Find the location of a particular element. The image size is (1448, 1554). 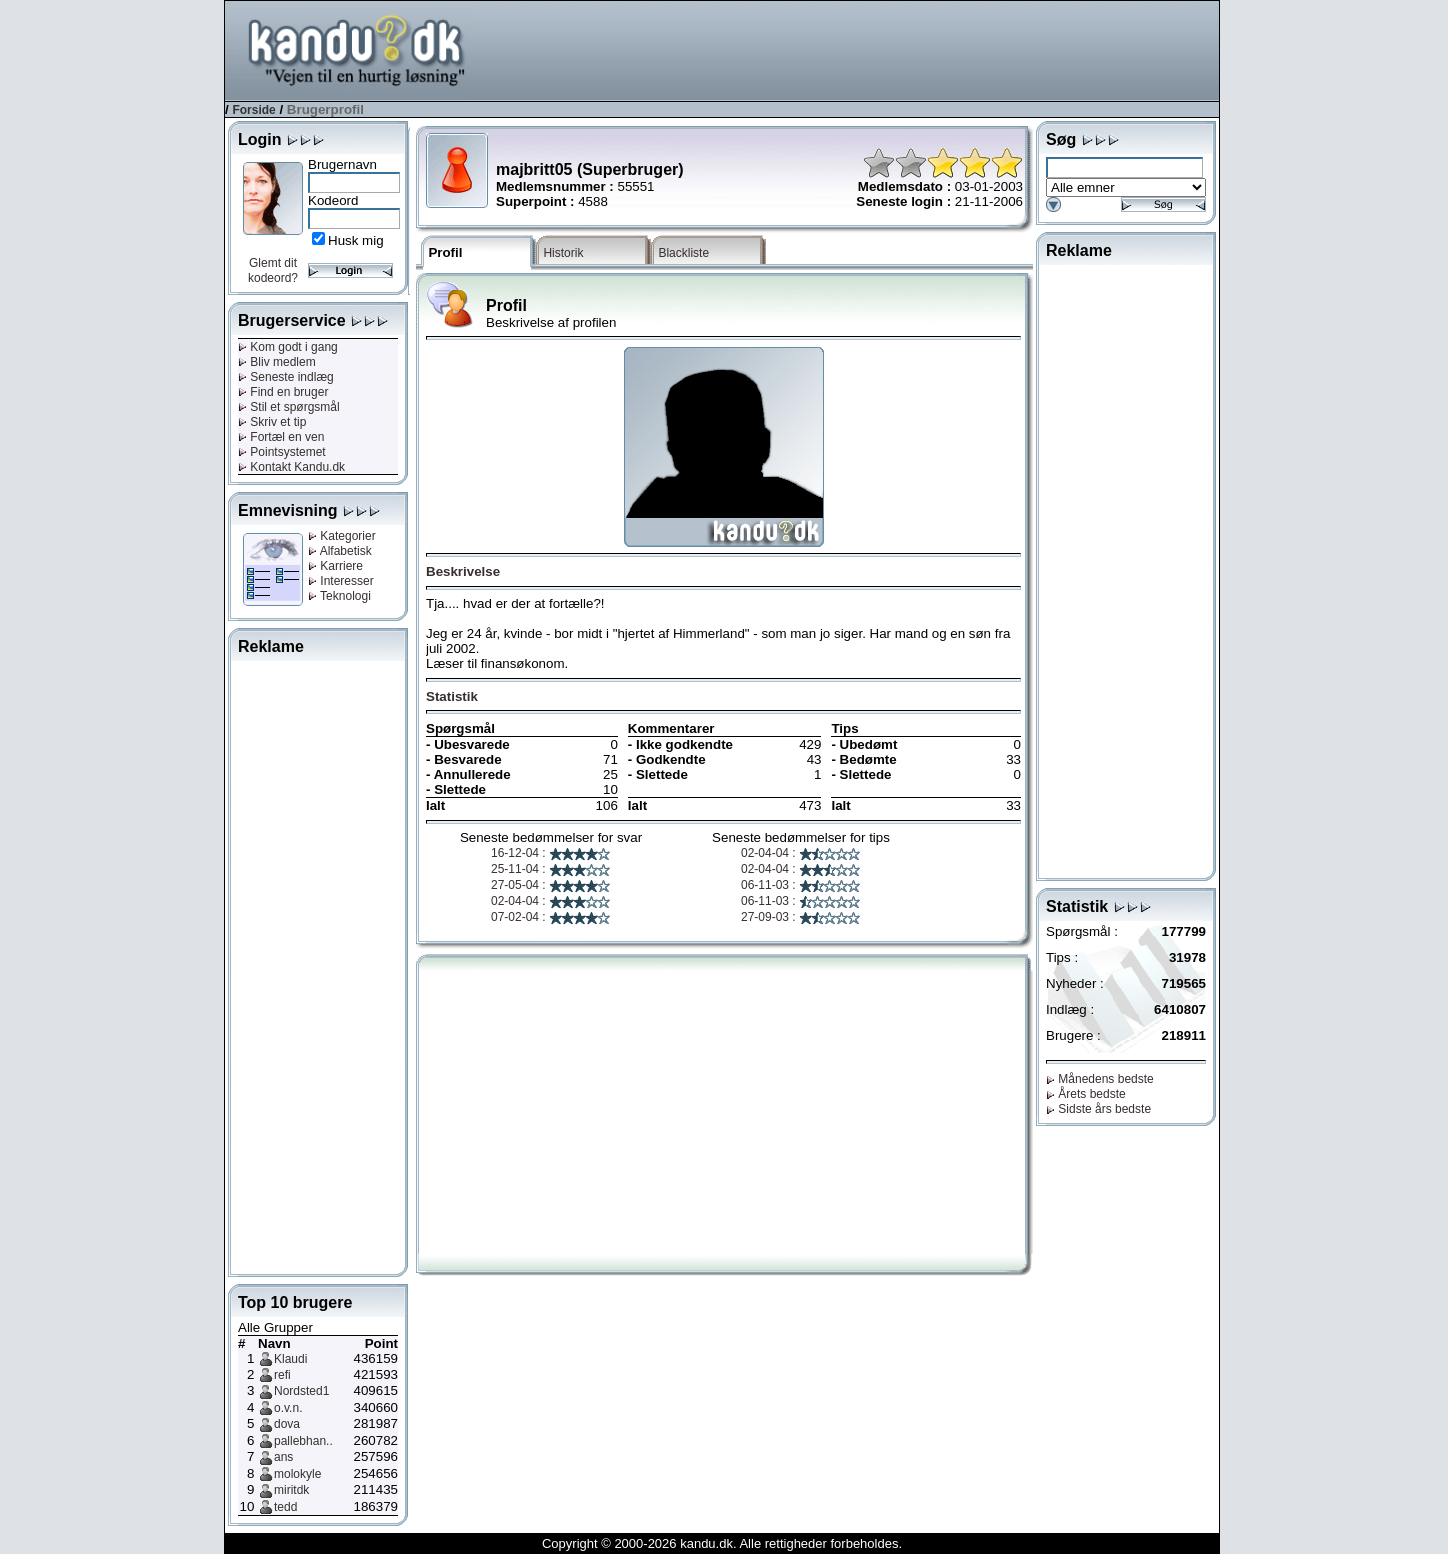

Bliv medlem is located at coordinates (277, 362).